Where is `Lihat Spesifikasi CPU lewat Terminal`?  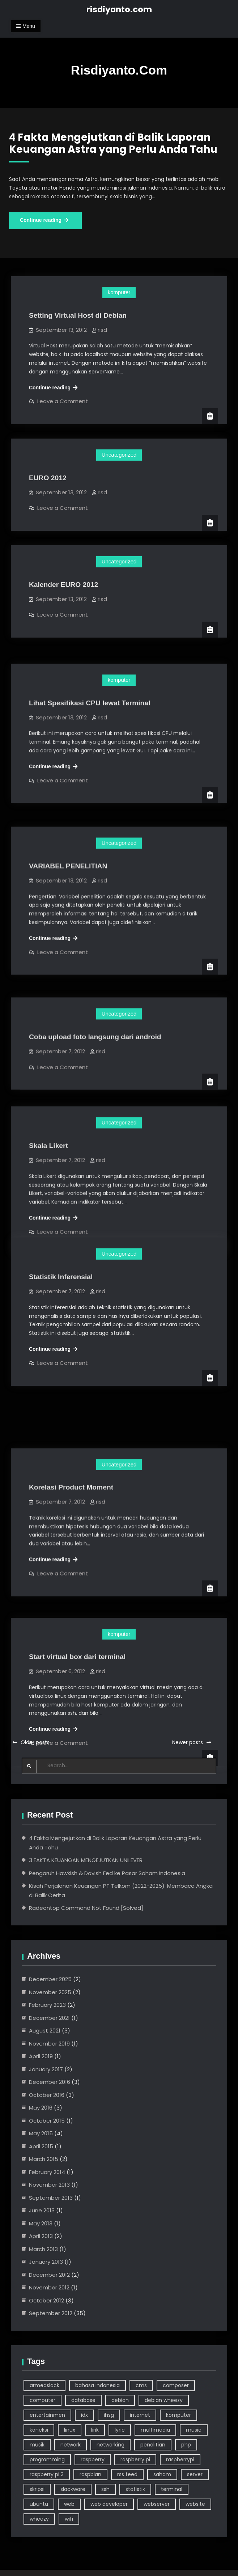
Lihat Spesifikasi CPU lewat Terminal is located at coordinates (89, 691).